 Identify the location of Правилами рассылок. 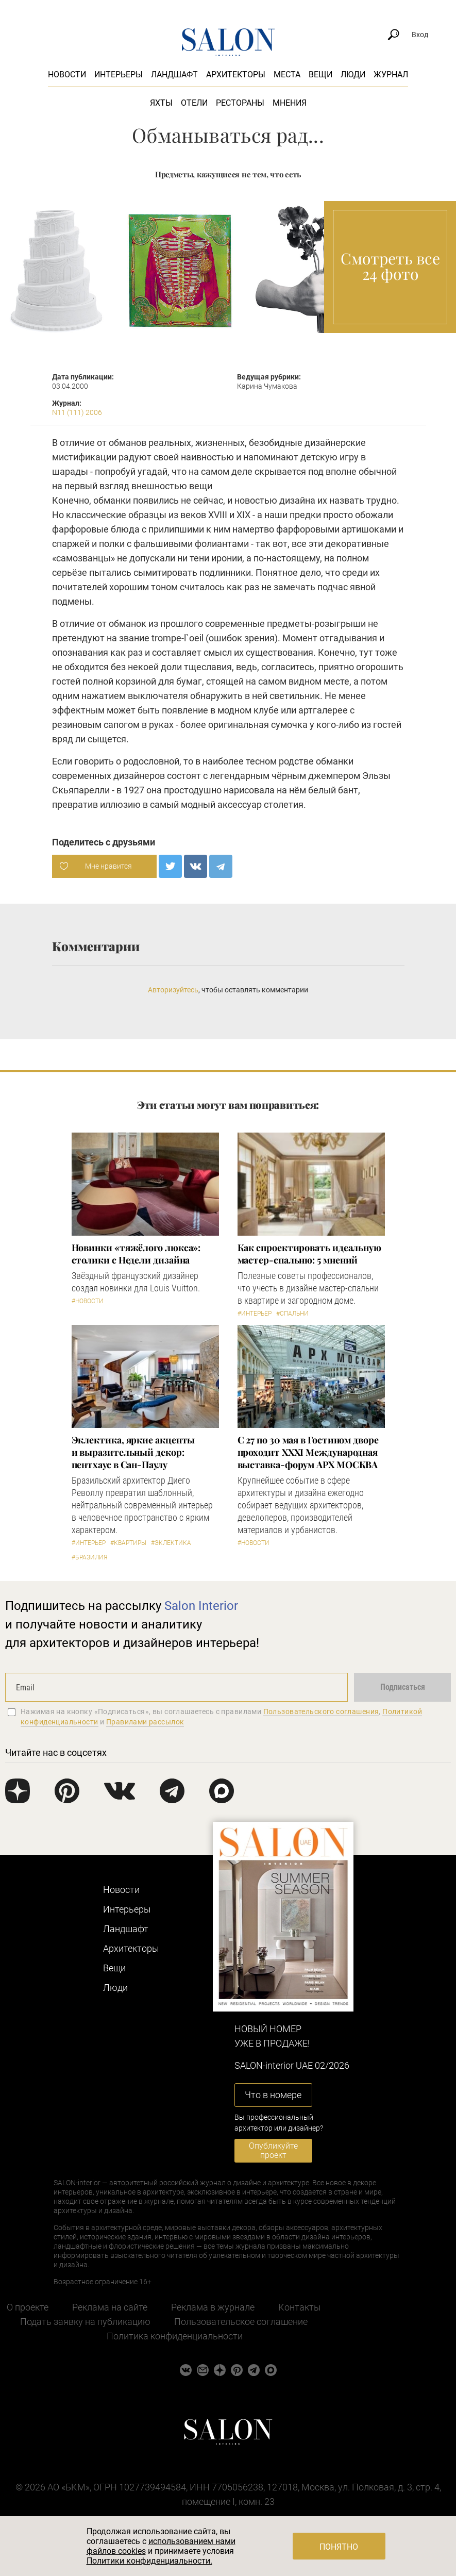
(145, 1722).